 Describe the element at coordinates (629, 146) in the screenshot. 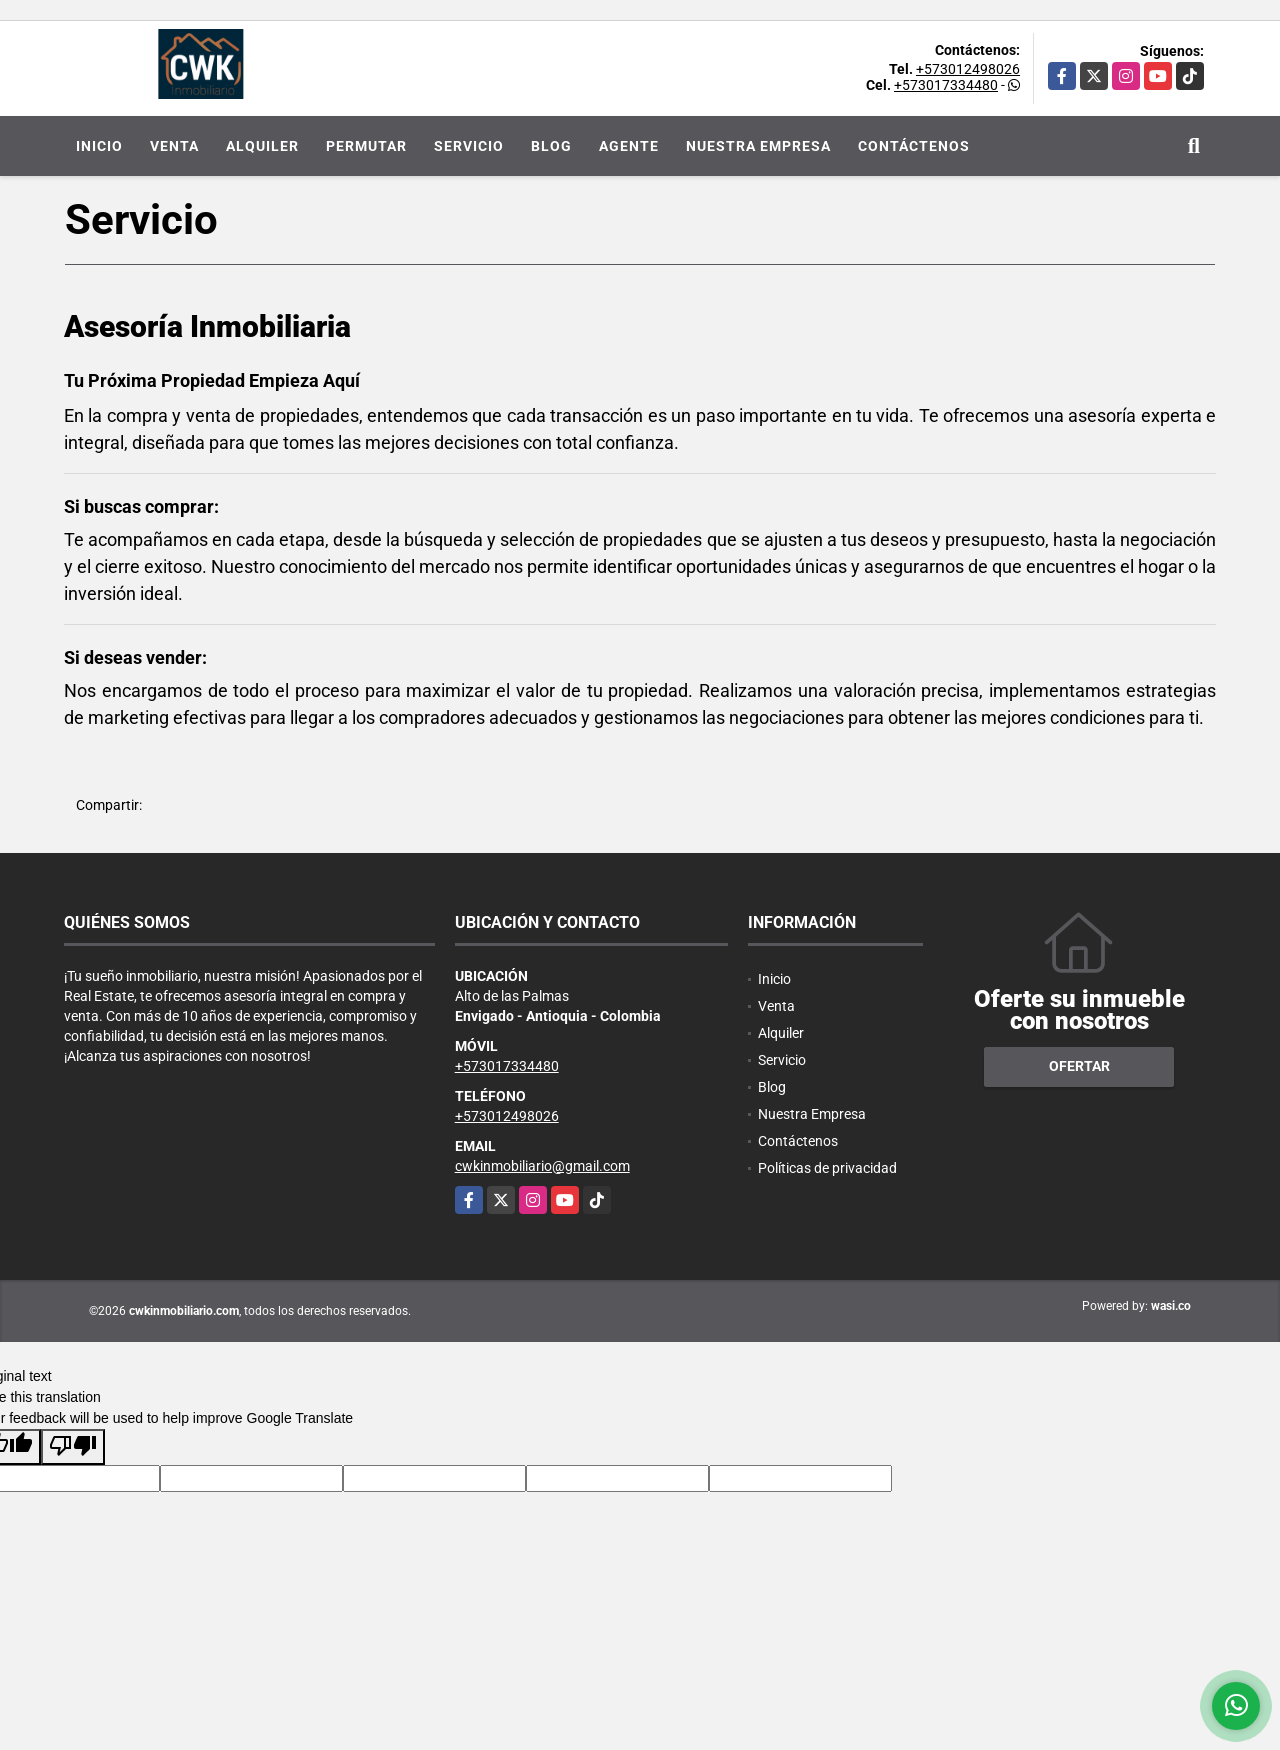

I see `Agente` at that location.